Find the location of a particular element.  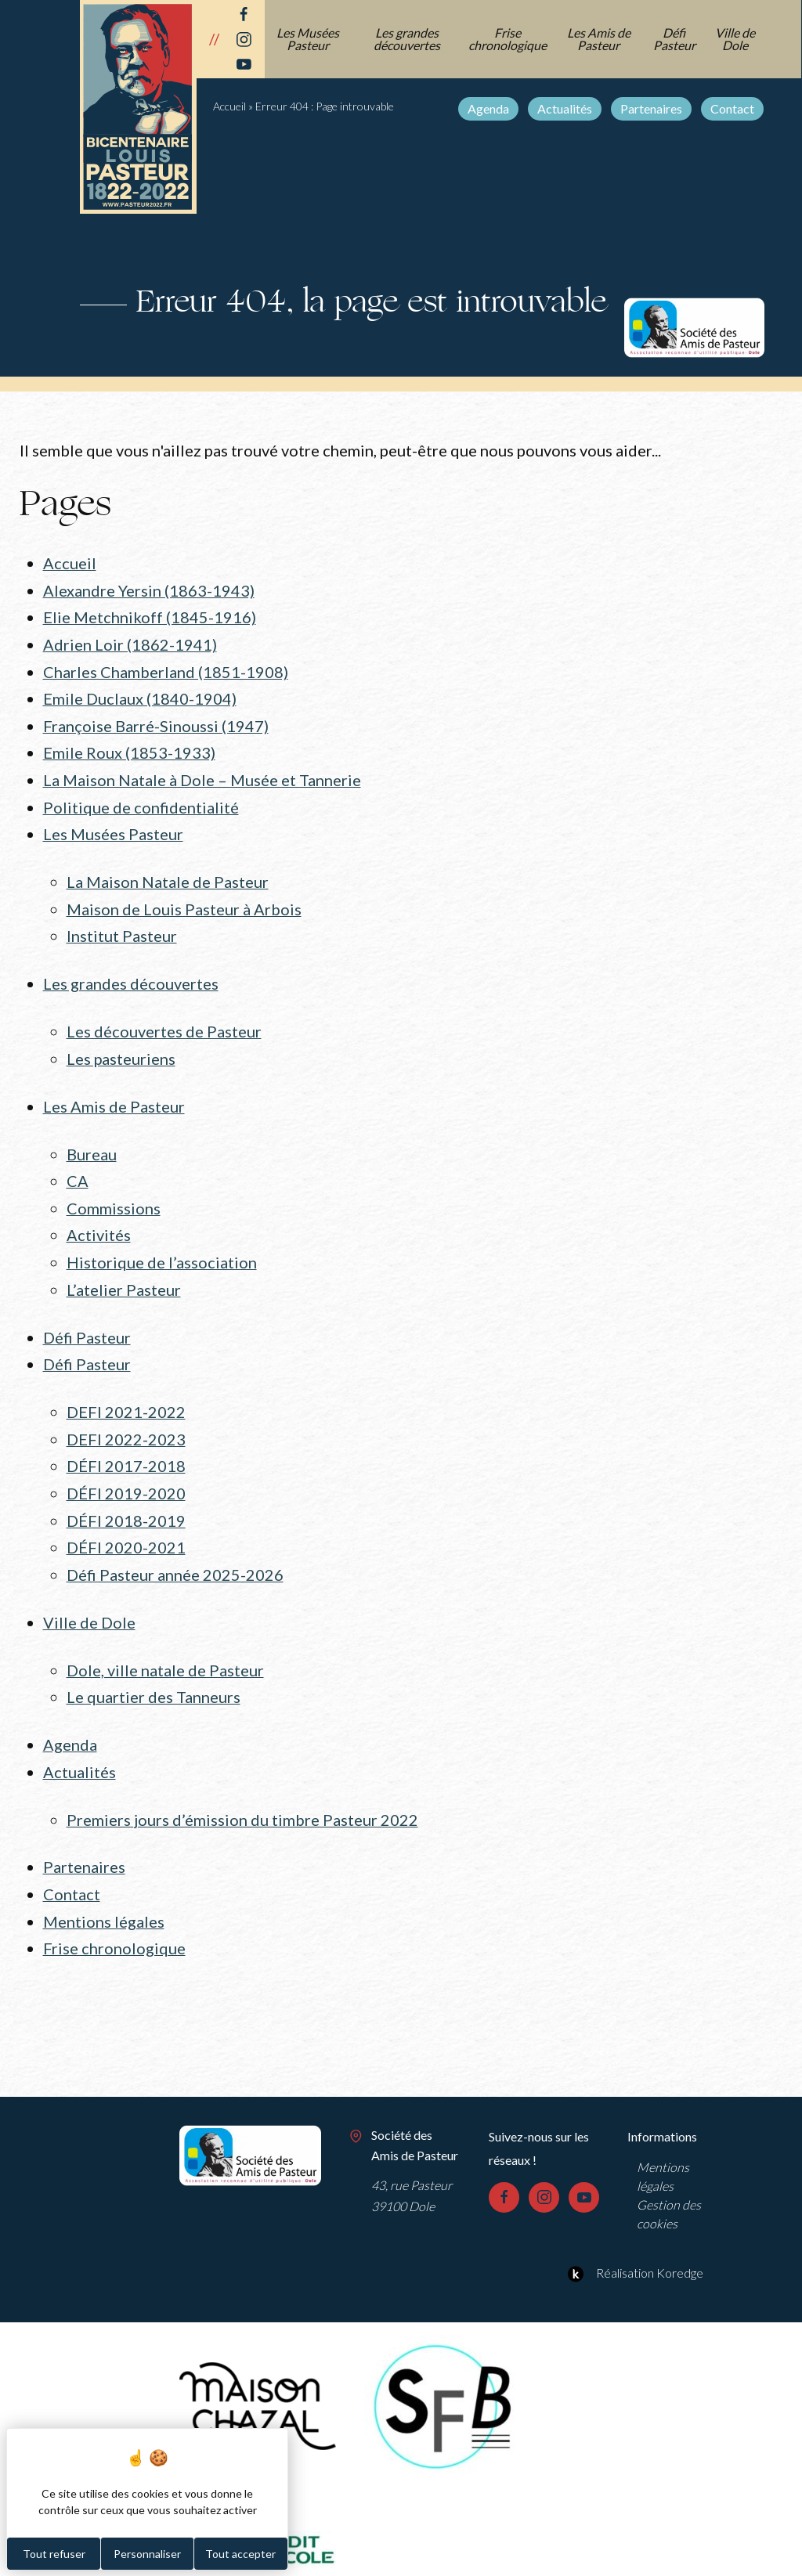

Actualités is located at coordinates (565, 108).